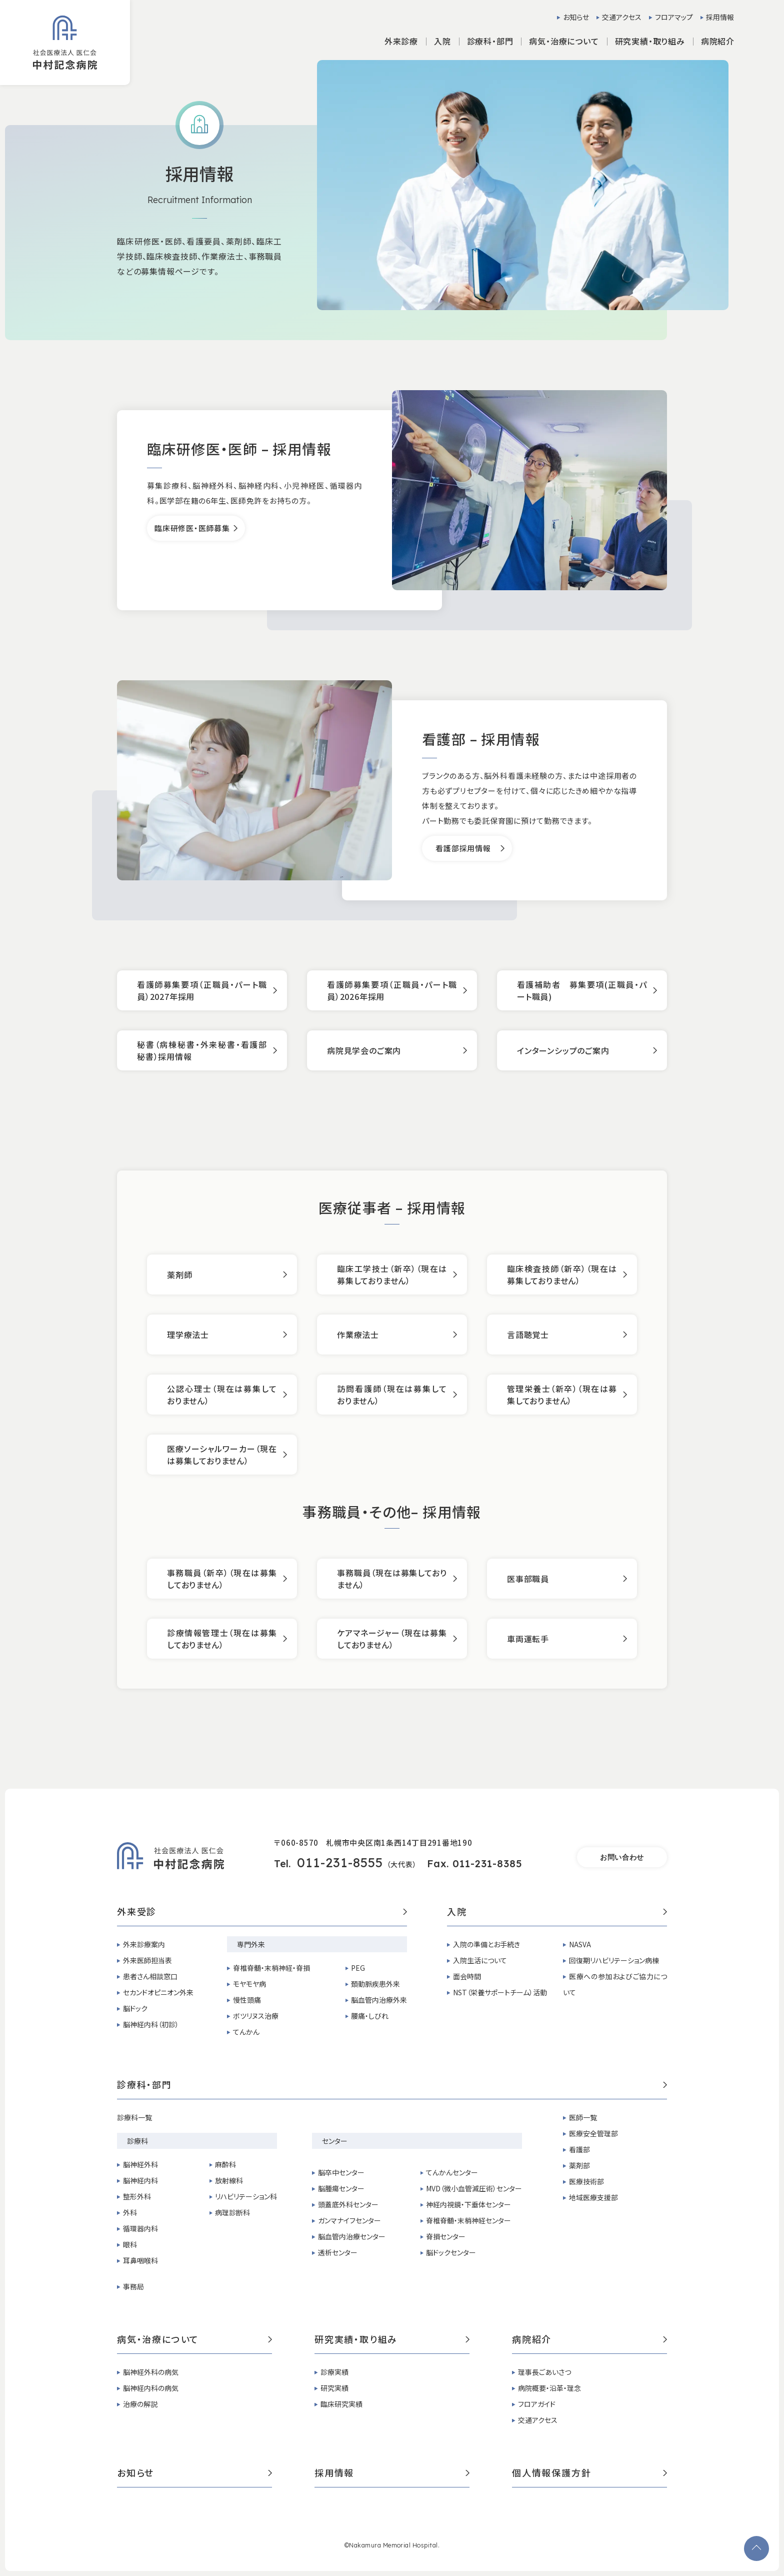 This screenshot has height=2576, width=784. Describe the element at coordinates (140, 2404) in the screenshot. I see `治療の解説` at that location.